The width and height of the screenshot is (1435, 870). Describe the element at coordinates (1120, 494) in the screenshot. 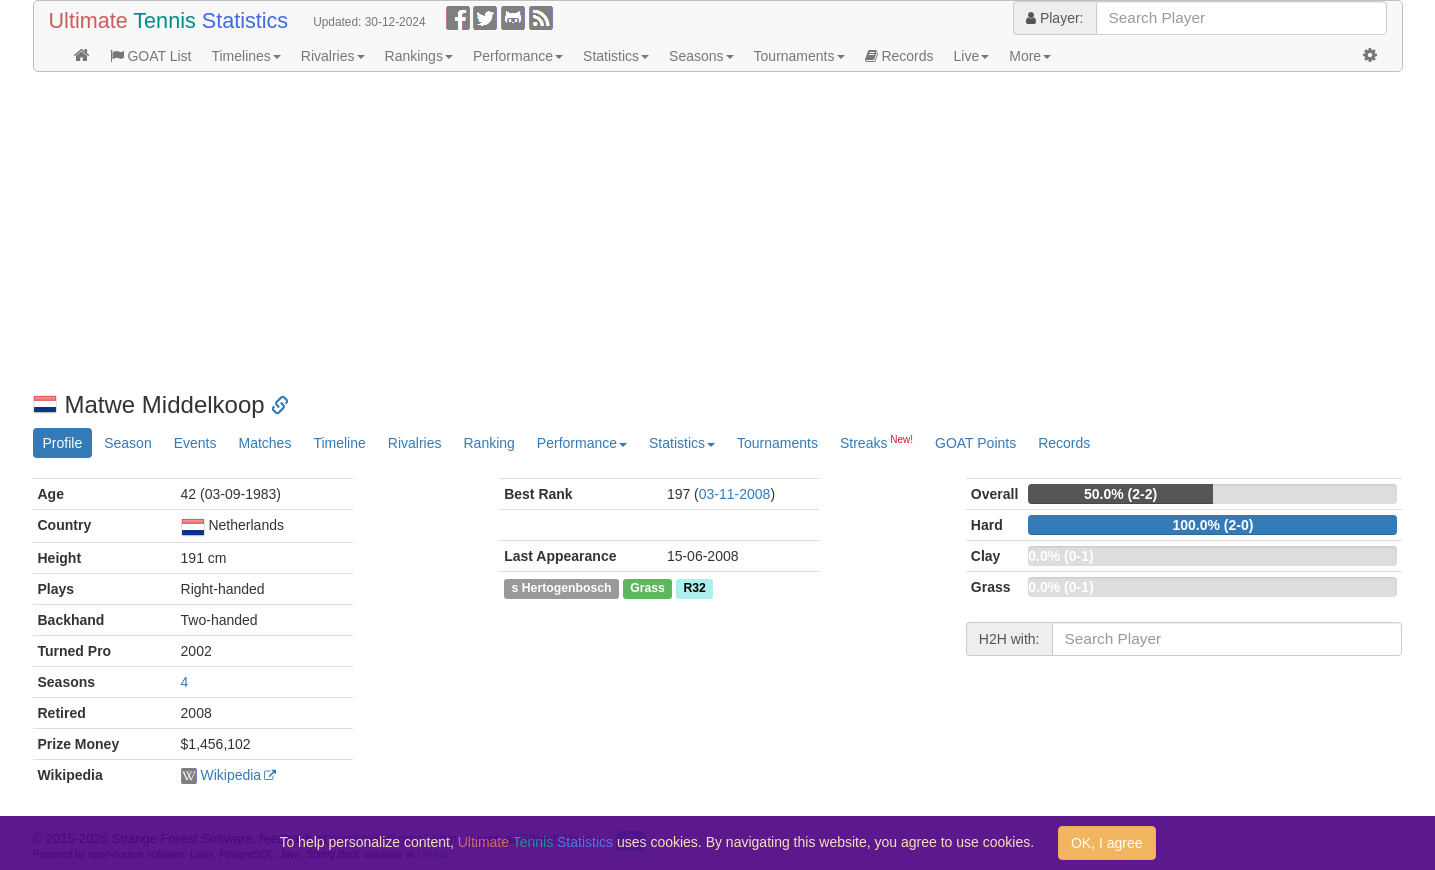

I see `50.0% (2-2)` at that location.